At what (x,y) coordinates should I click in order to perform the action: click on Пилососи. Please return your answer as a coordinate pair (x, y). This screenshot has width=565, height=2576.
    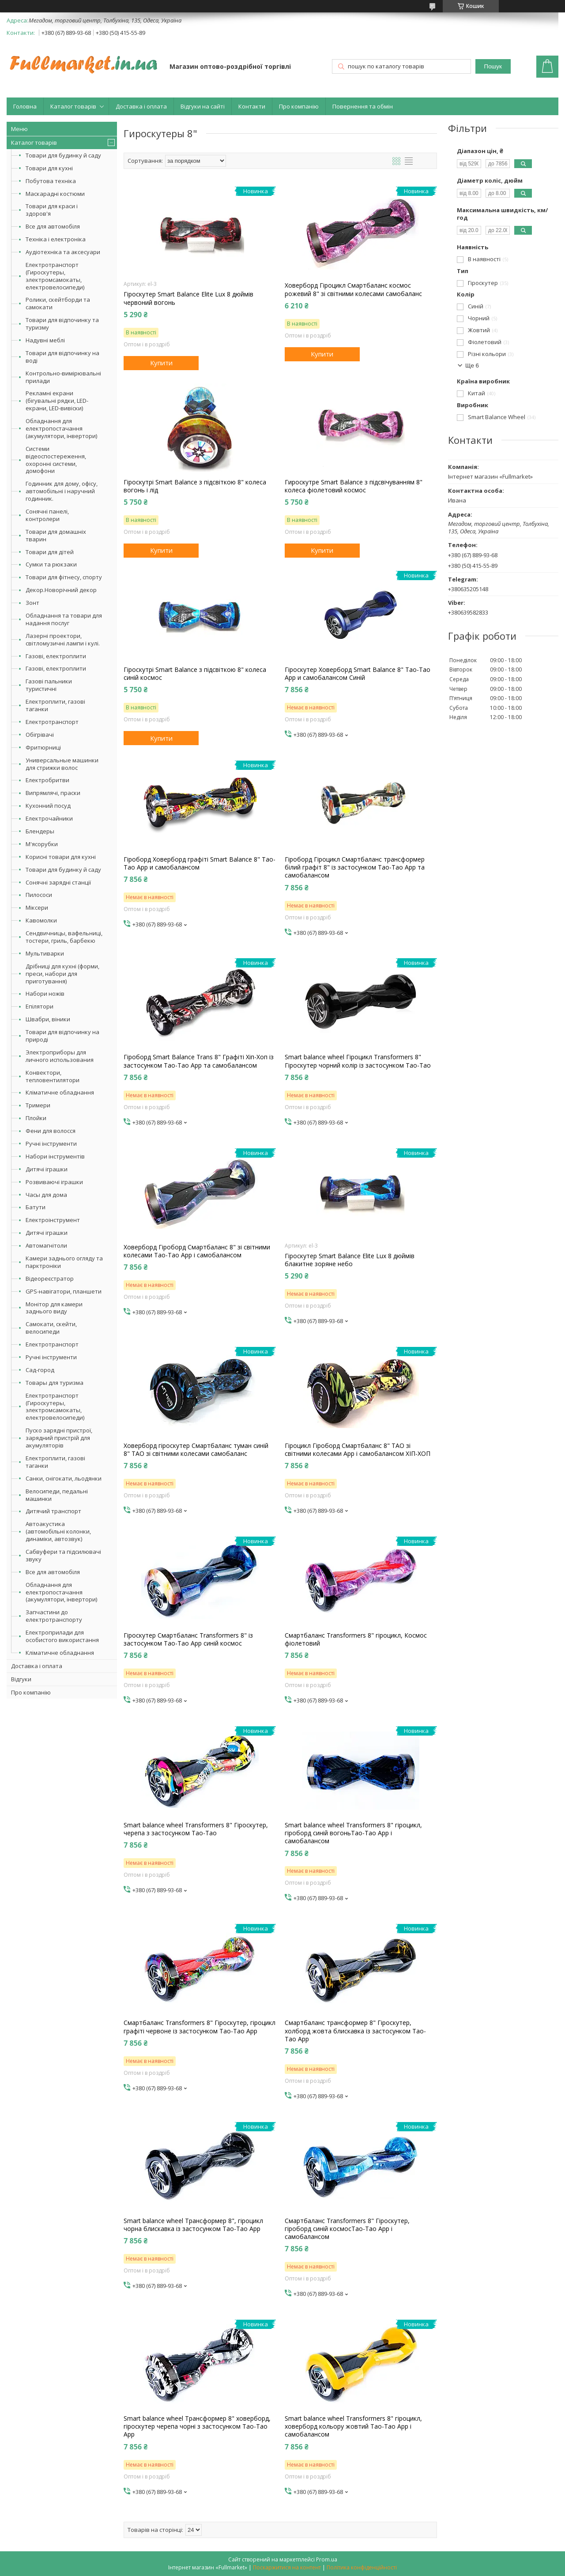
    Looking at the image, I should click on (39, 895).